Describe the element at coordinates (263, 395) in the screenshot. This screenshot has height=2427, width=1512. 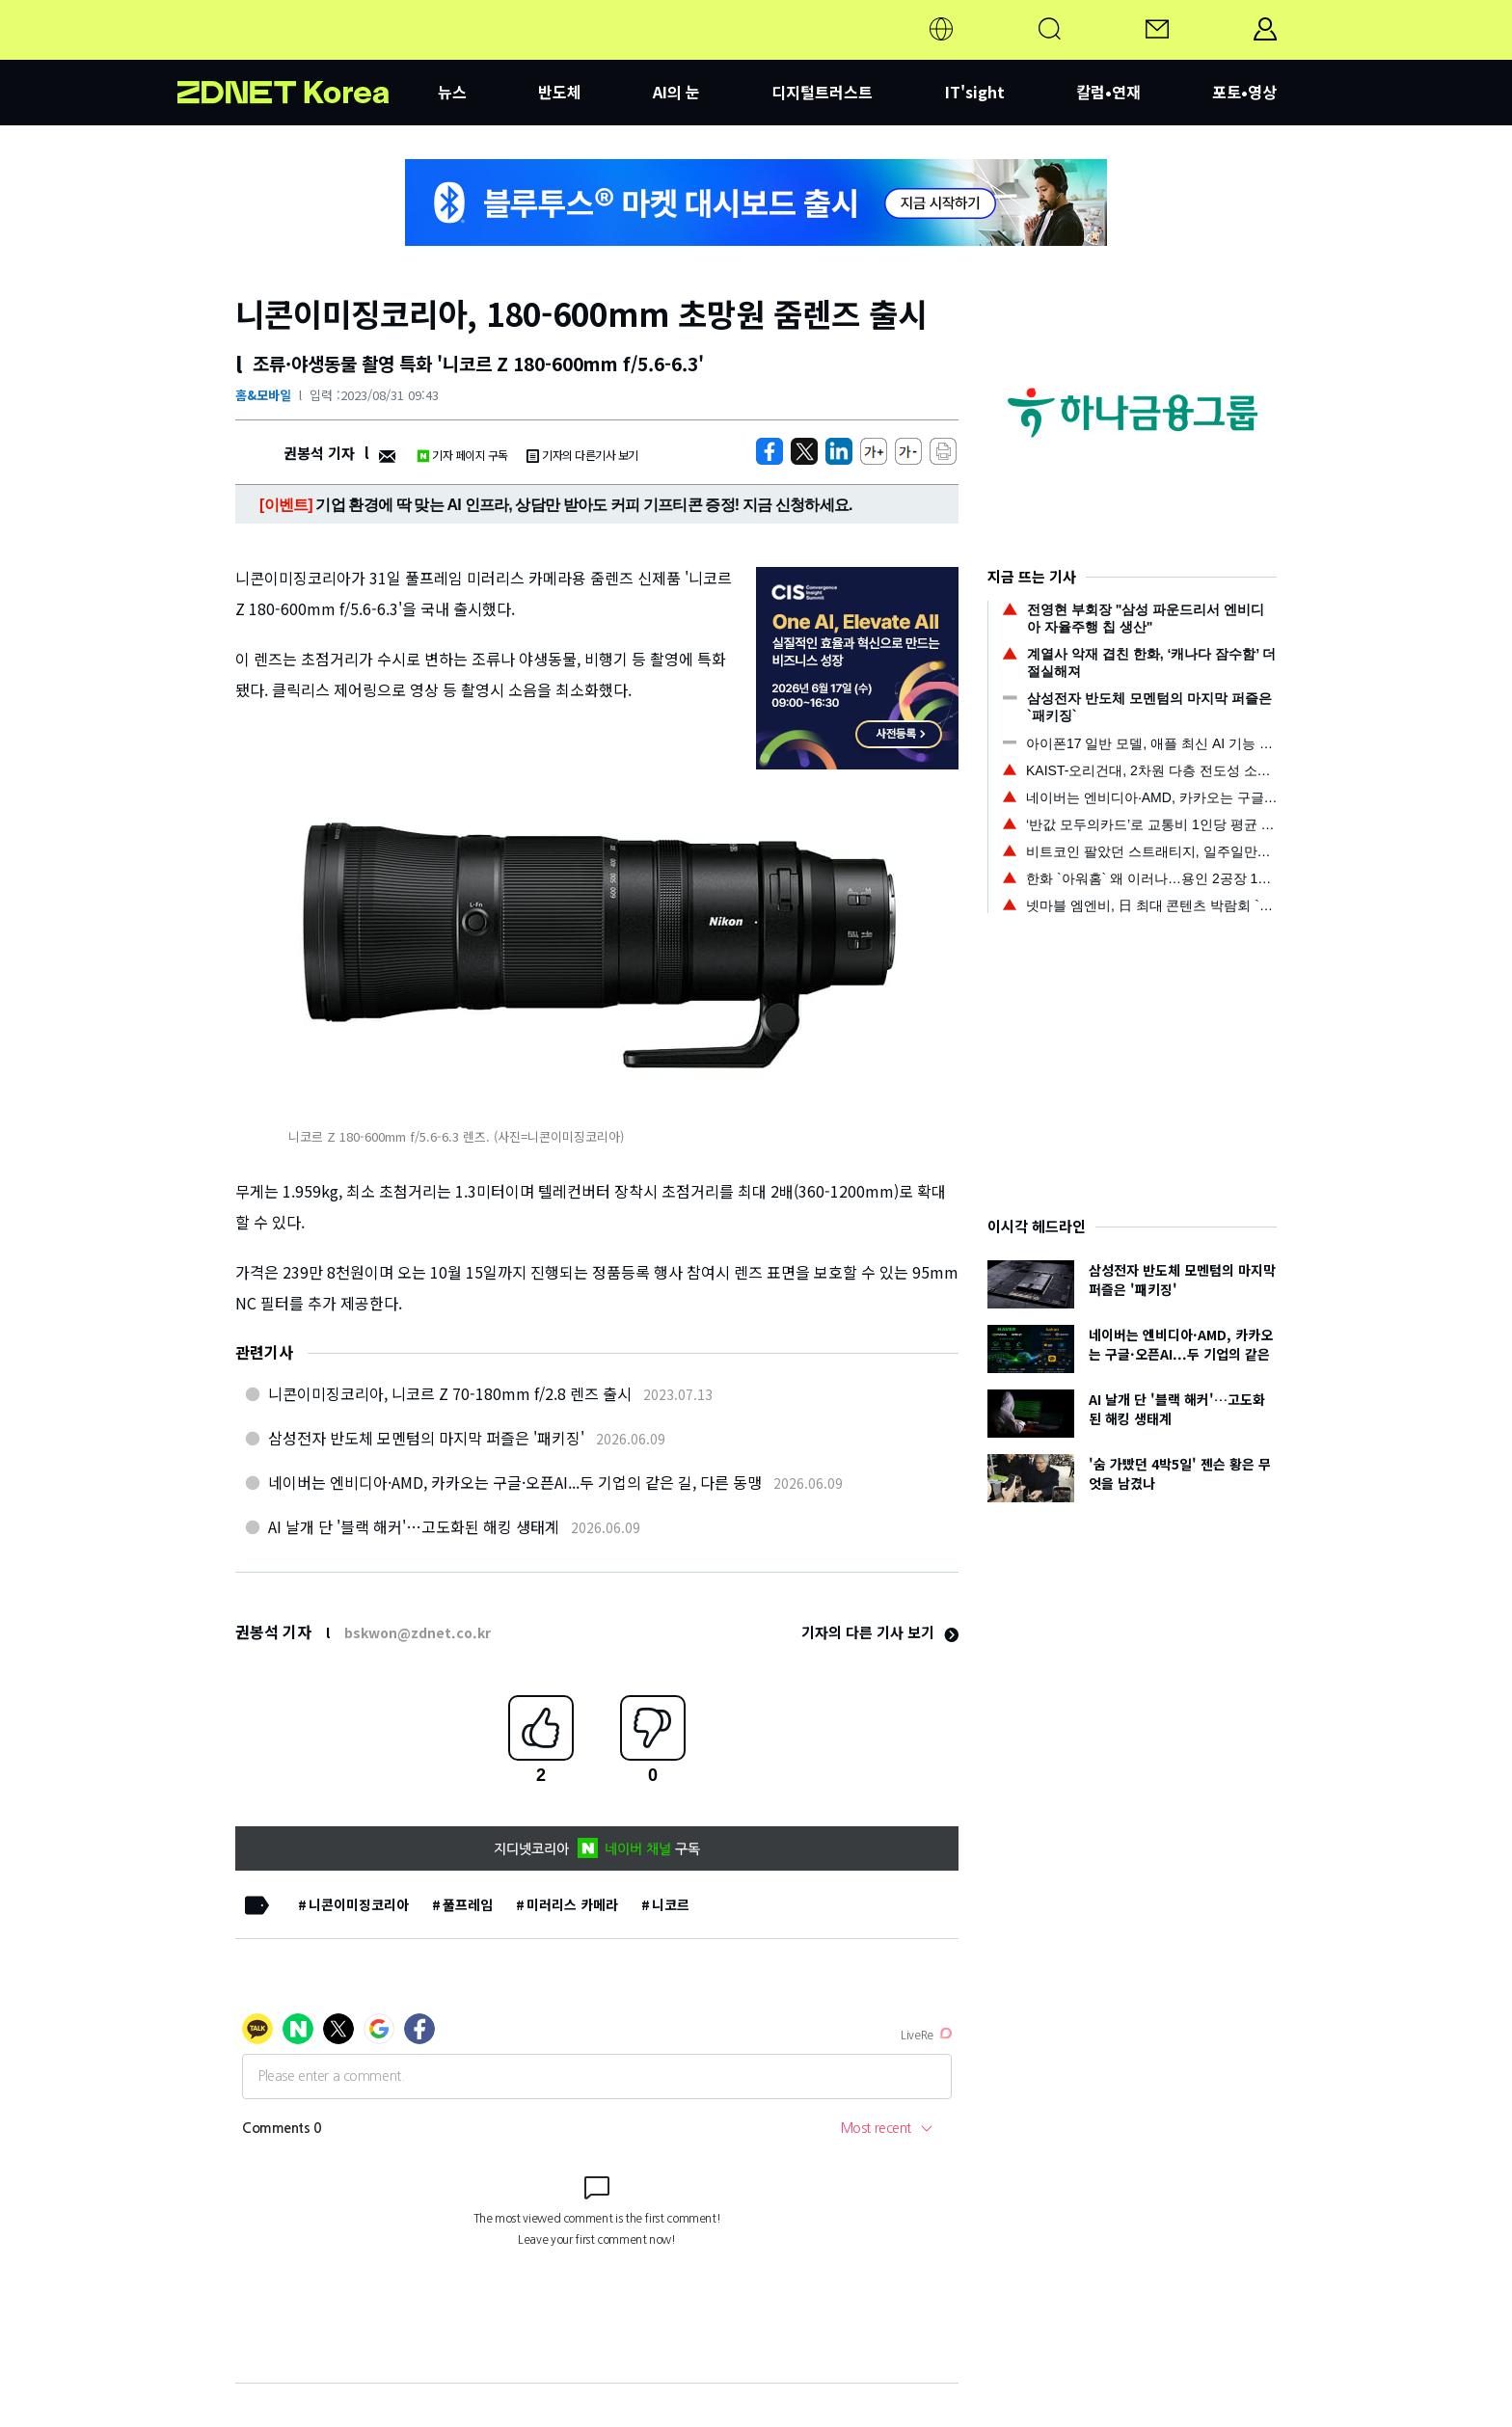
I see `홈&모바일` at that location.